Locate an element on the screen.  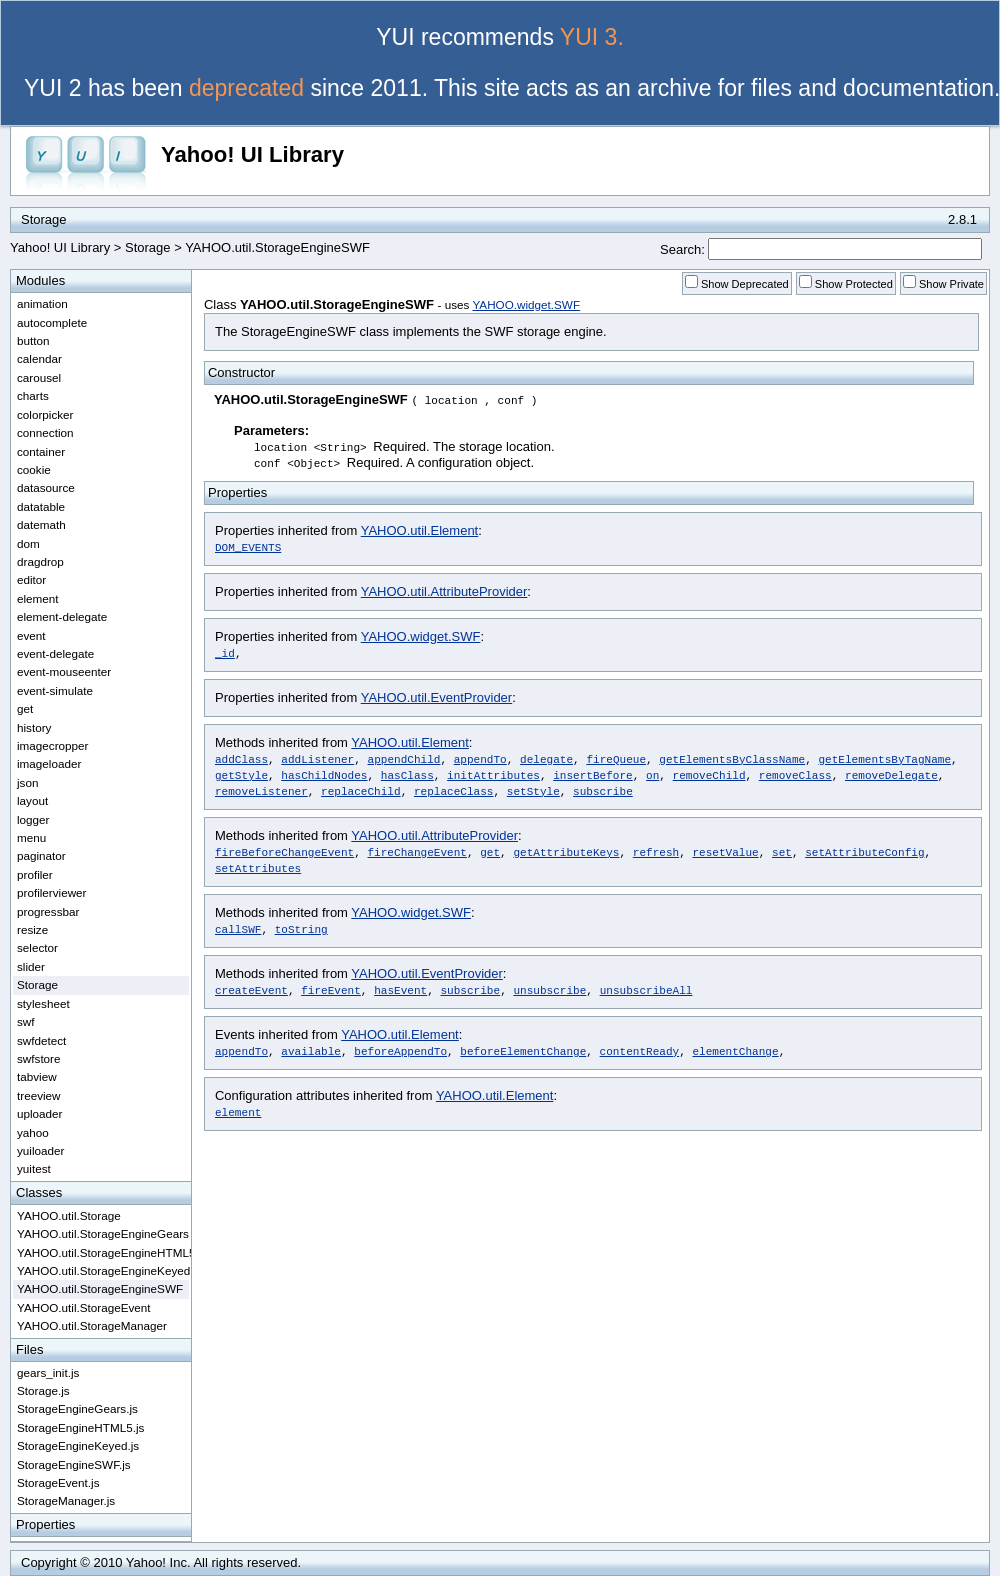
swf is located at coordinates (26, 1021).